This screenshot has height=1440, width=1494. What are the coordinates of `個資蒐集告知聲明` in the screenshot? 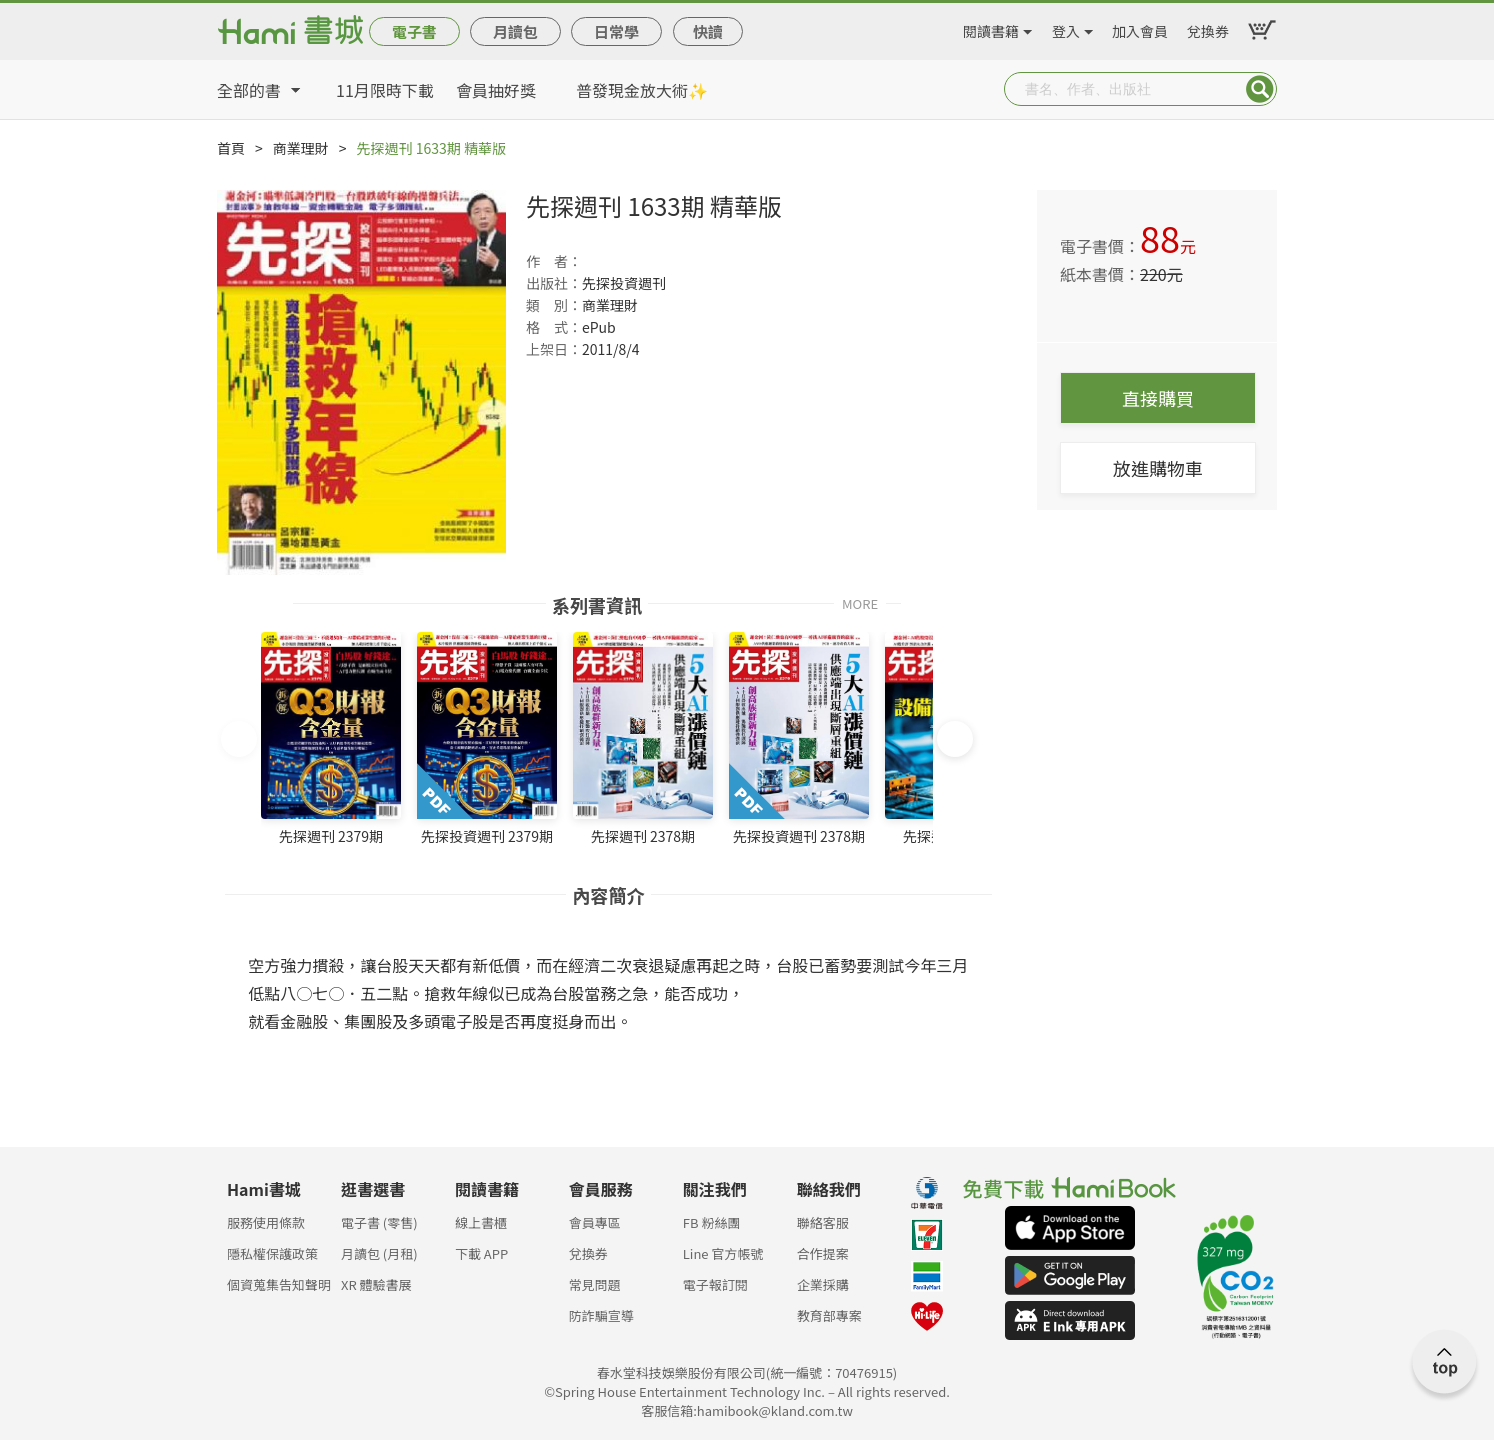 It's located at (279, 1284).